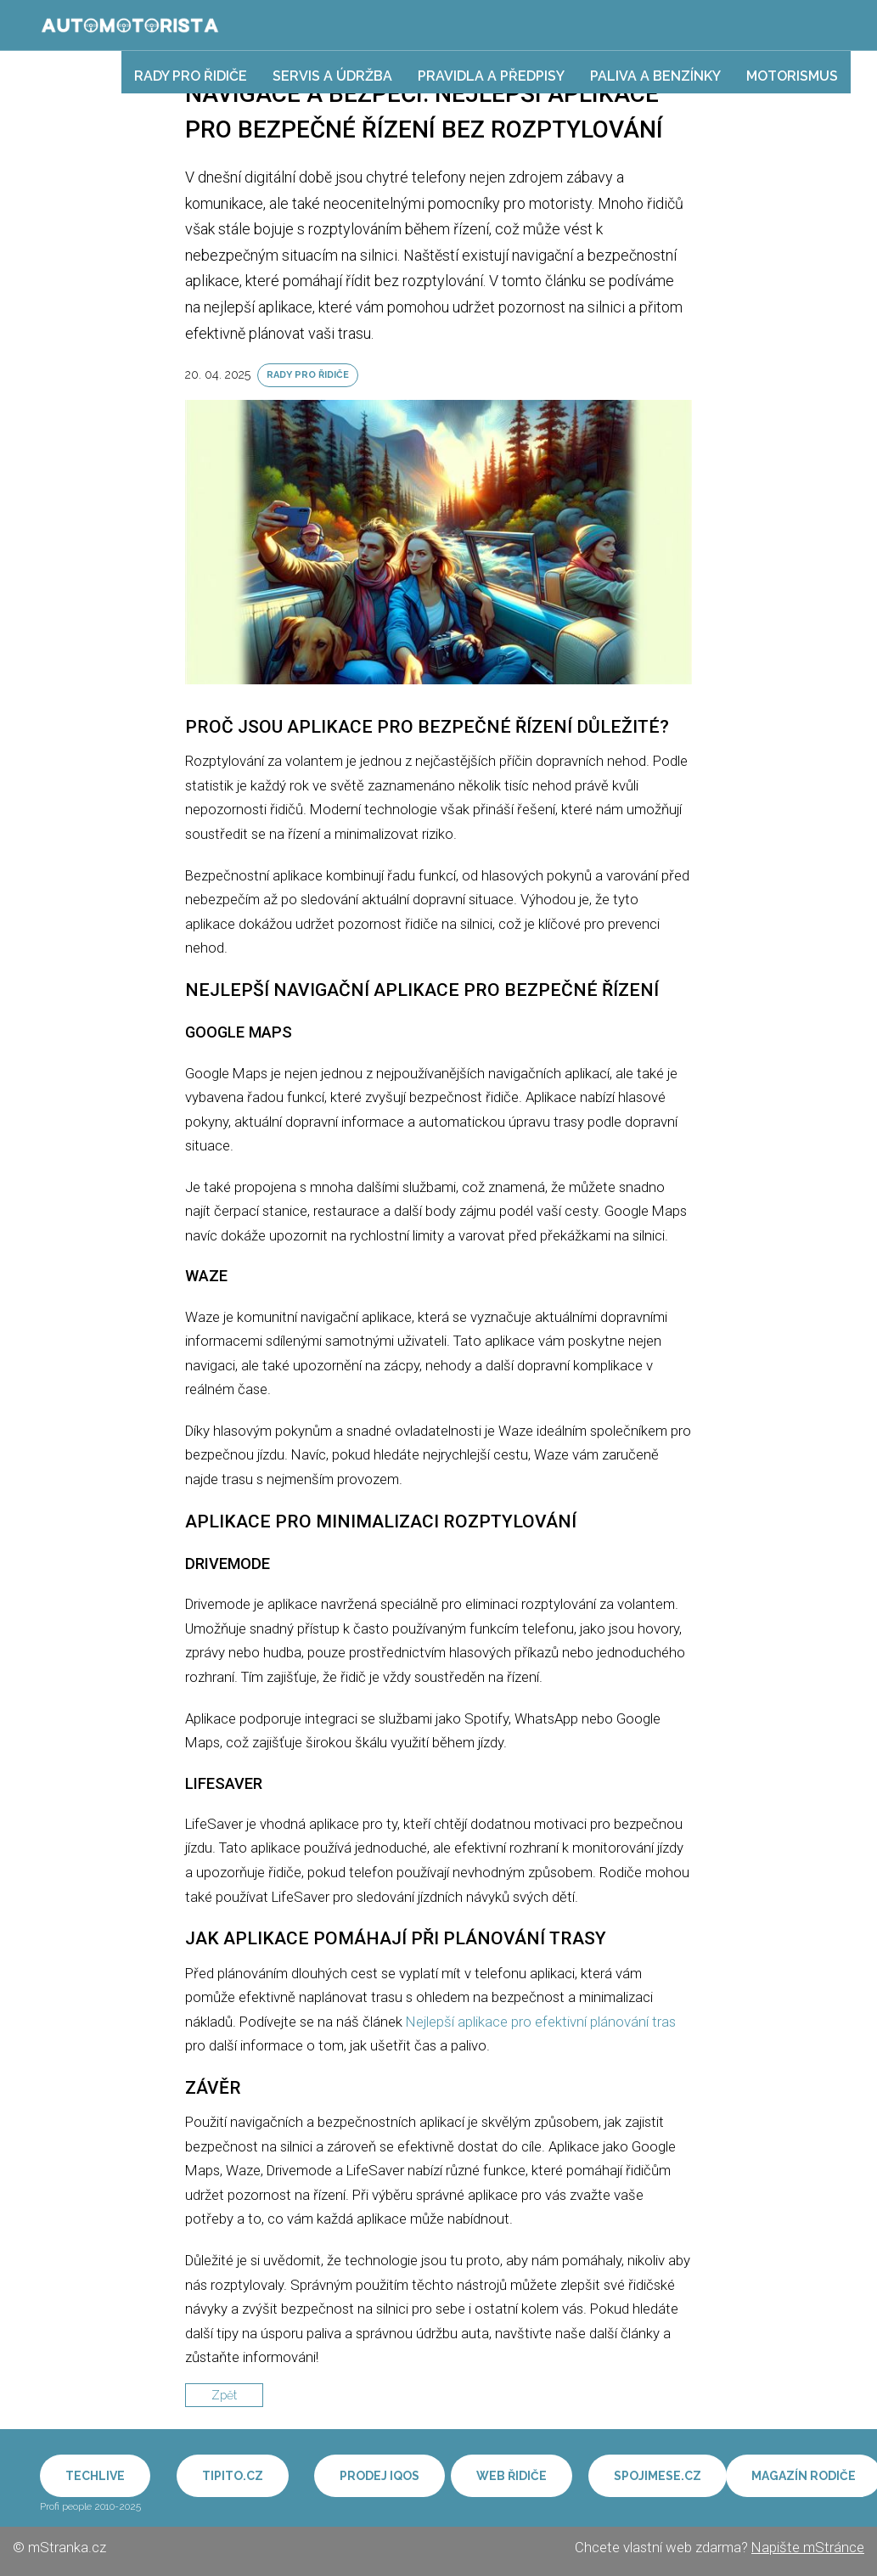  Describe the element at coordinates (379, 2476) in the screenshot. I see `Prodej IQOS` at that location.